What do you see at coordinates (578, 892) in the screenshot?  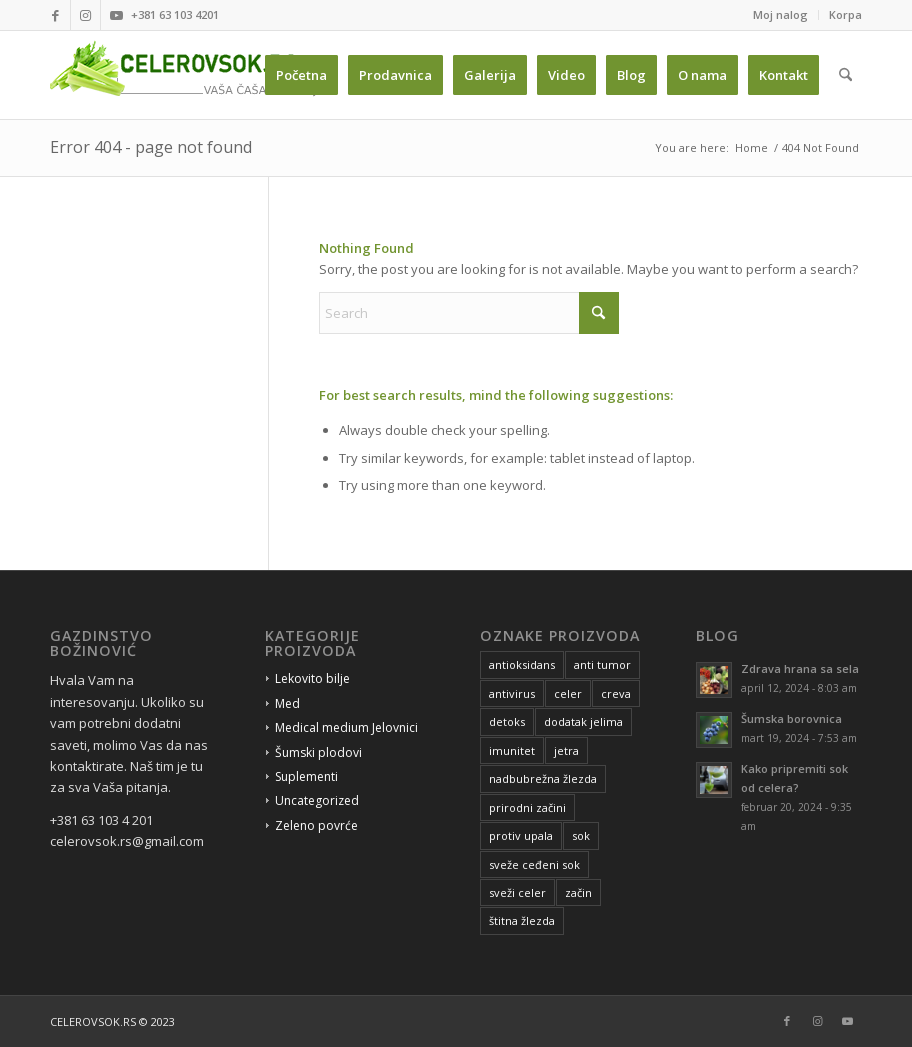 I see `začin [začin (2 proizvoda)]` at bounding box center [578, 892].